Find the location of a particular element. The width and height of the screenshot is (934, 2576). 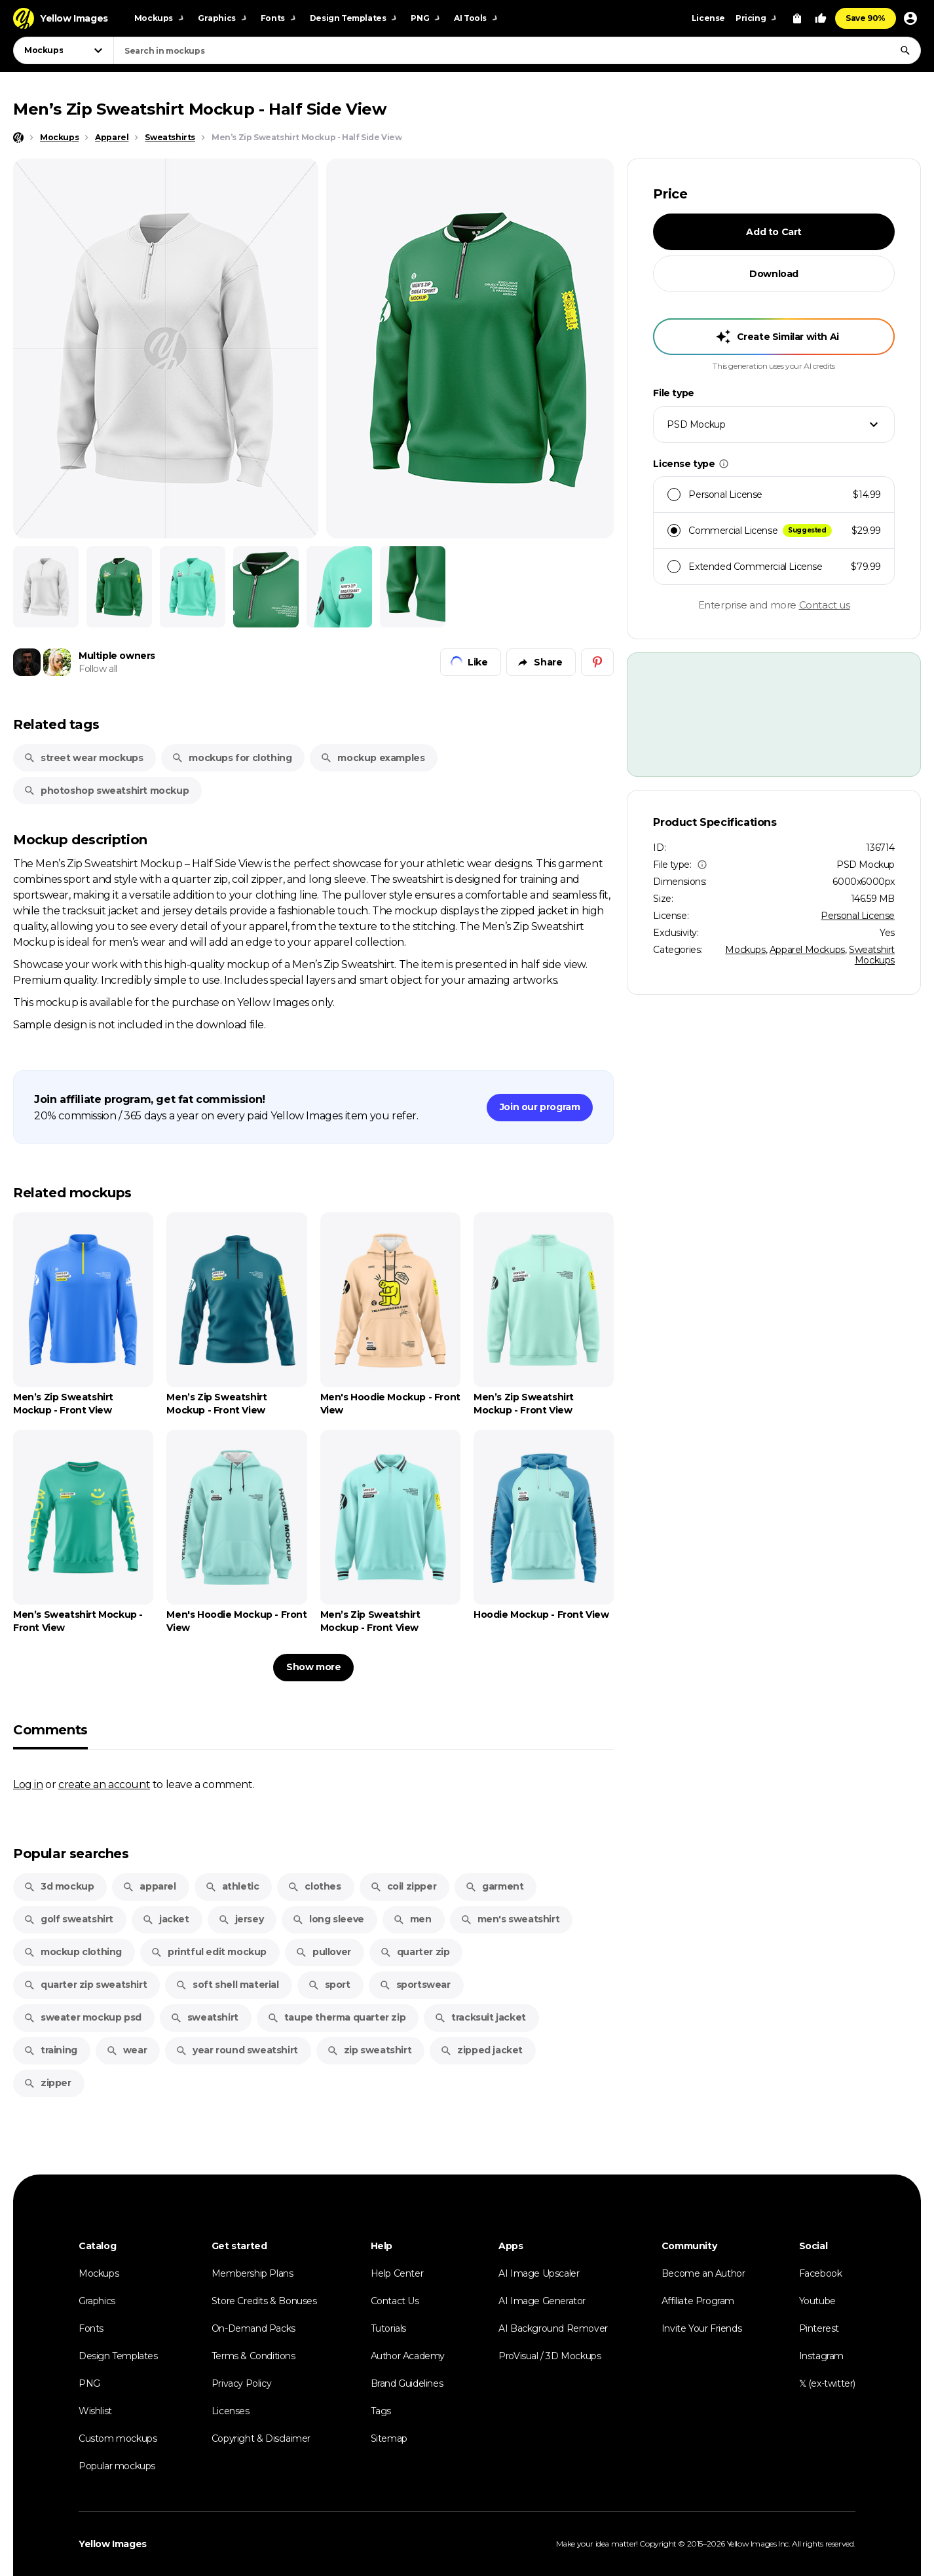

Sitemap is located at coordinates (389, 2438).